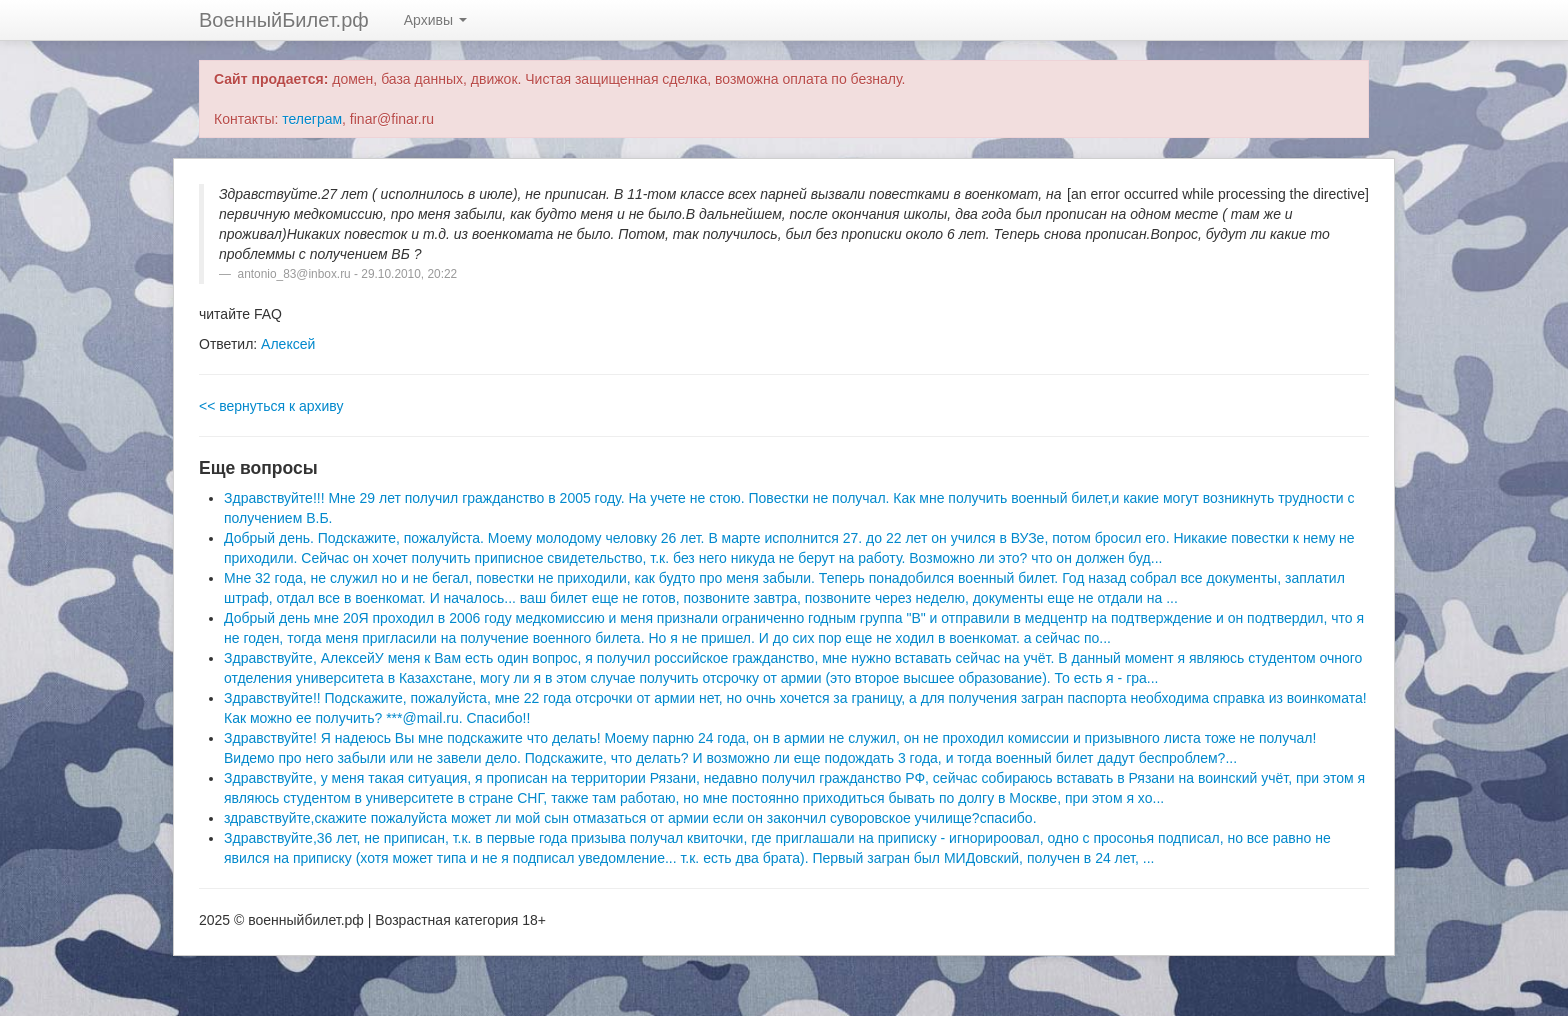  I want to click on Алексей, so click(288, 344).